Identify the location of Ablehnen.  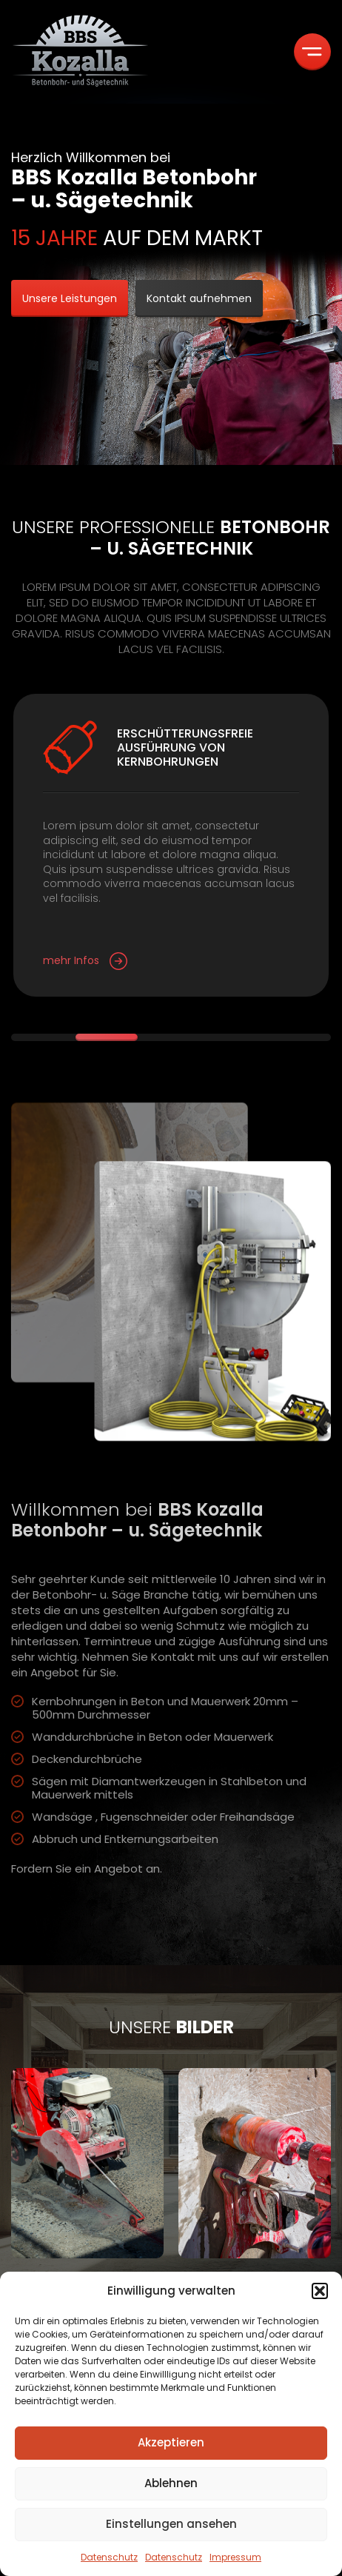
(171, 2483).